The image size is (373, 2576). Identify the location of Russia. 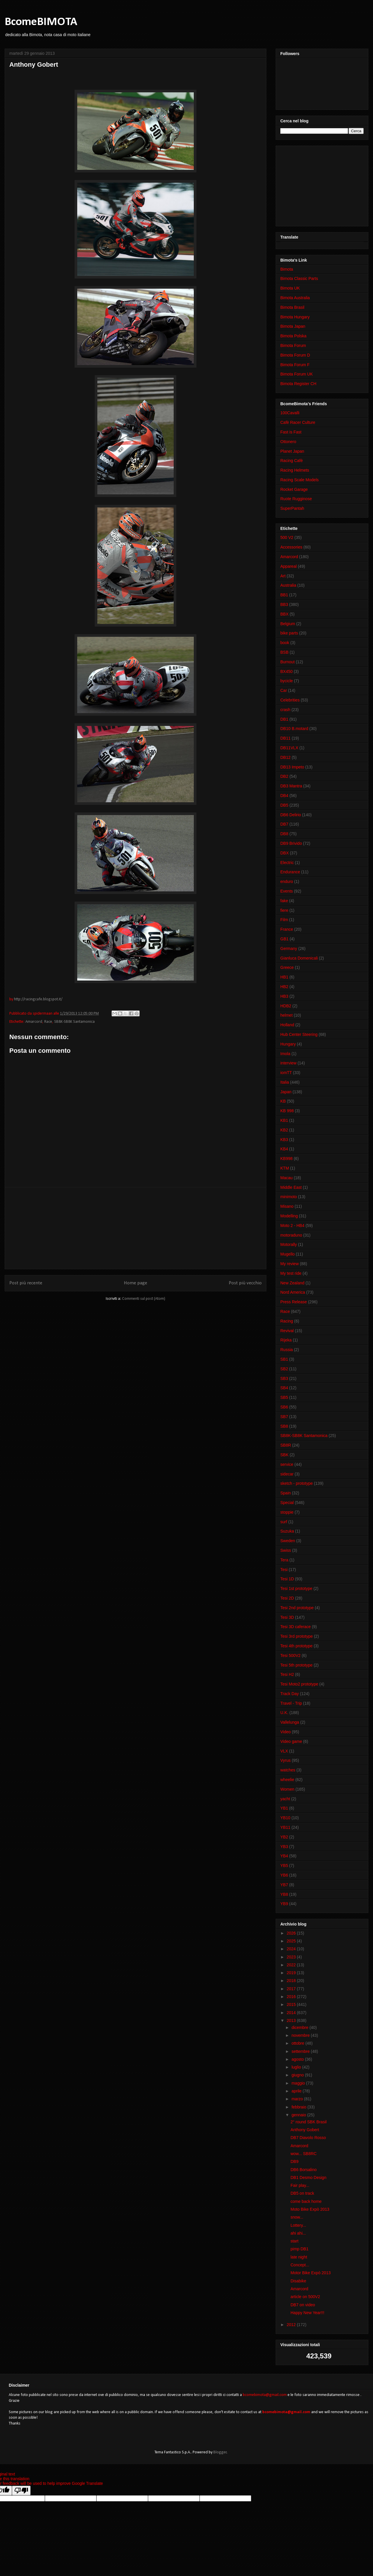
(286, 1349).